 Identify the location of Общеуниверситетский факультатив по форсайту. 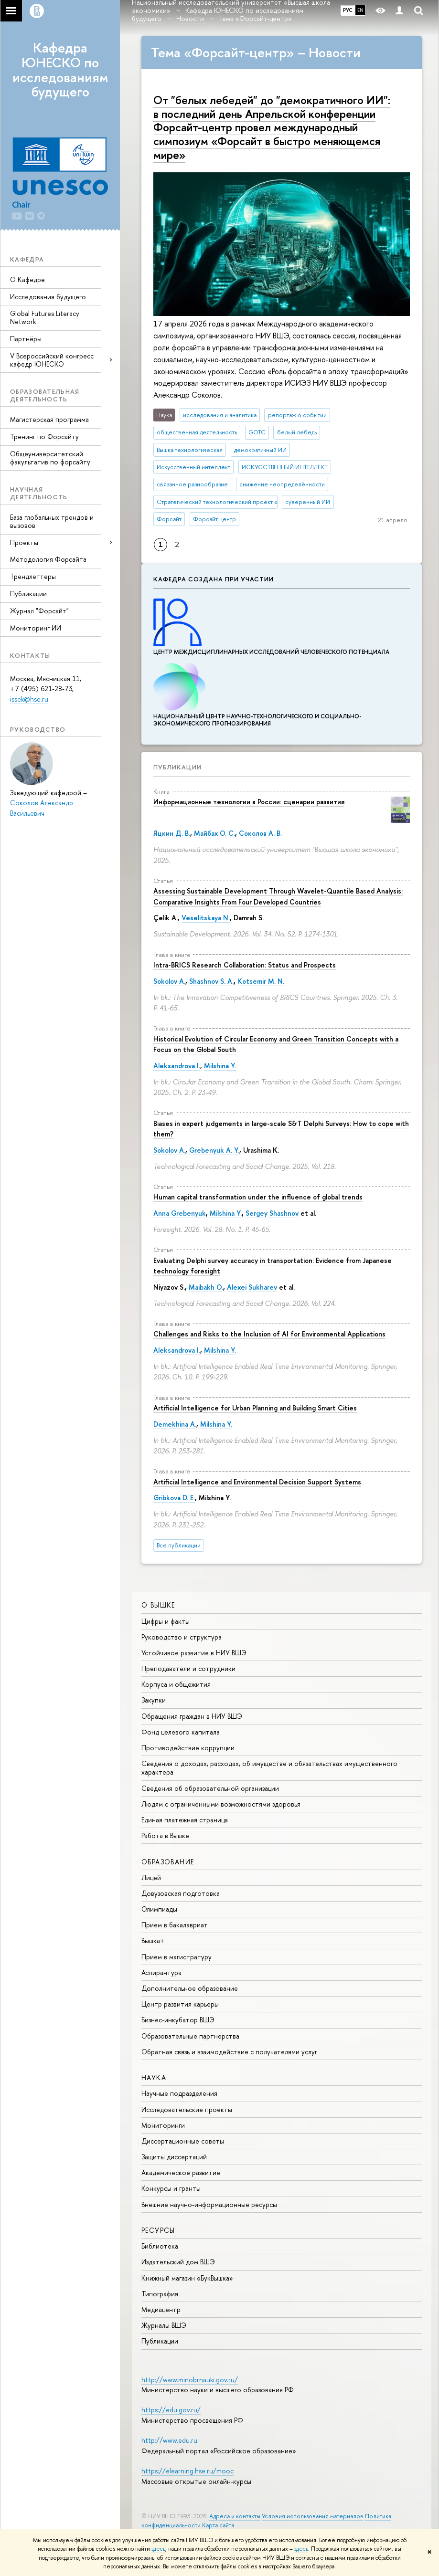
(50, 457).